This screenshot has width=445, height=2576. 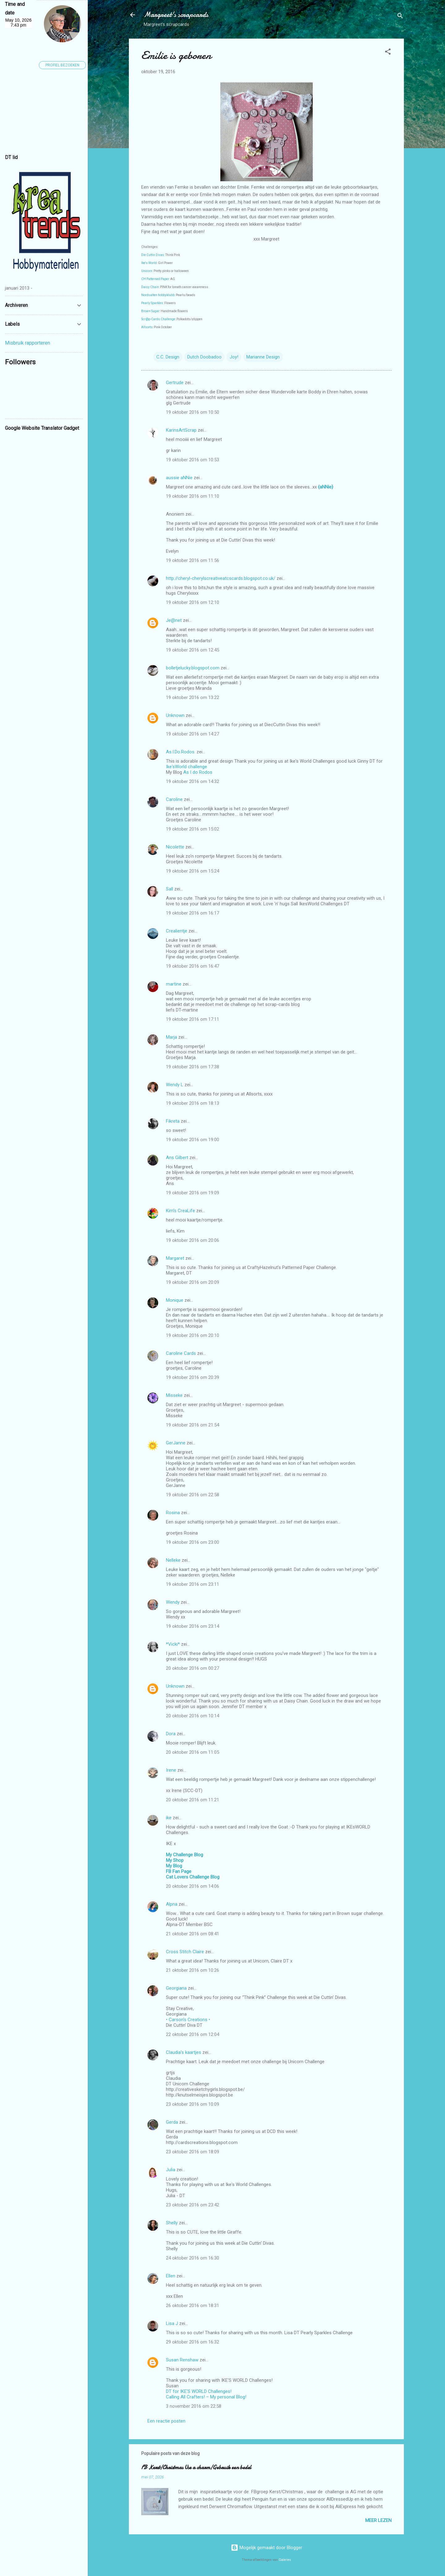 What do you see at coordinates (192, 829) in the screenshot?
I see `19 oktober 2016 om 15:02` at bounding box center [192, 829].